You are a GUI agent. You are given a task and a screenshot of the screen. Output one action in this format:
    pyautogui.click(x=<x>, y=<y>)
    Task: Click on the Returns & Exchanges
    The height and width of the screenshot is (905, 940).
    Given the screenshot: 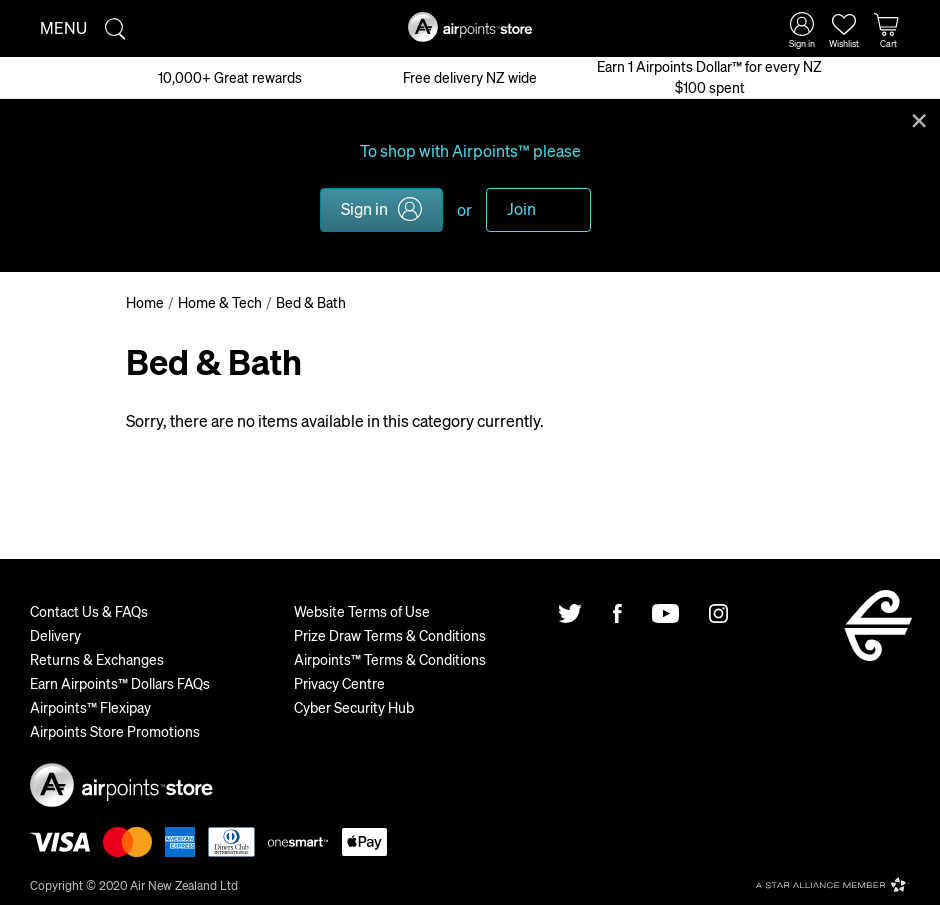 What is the action you would take?
    pyautogui.click(x=97, y=659)
    